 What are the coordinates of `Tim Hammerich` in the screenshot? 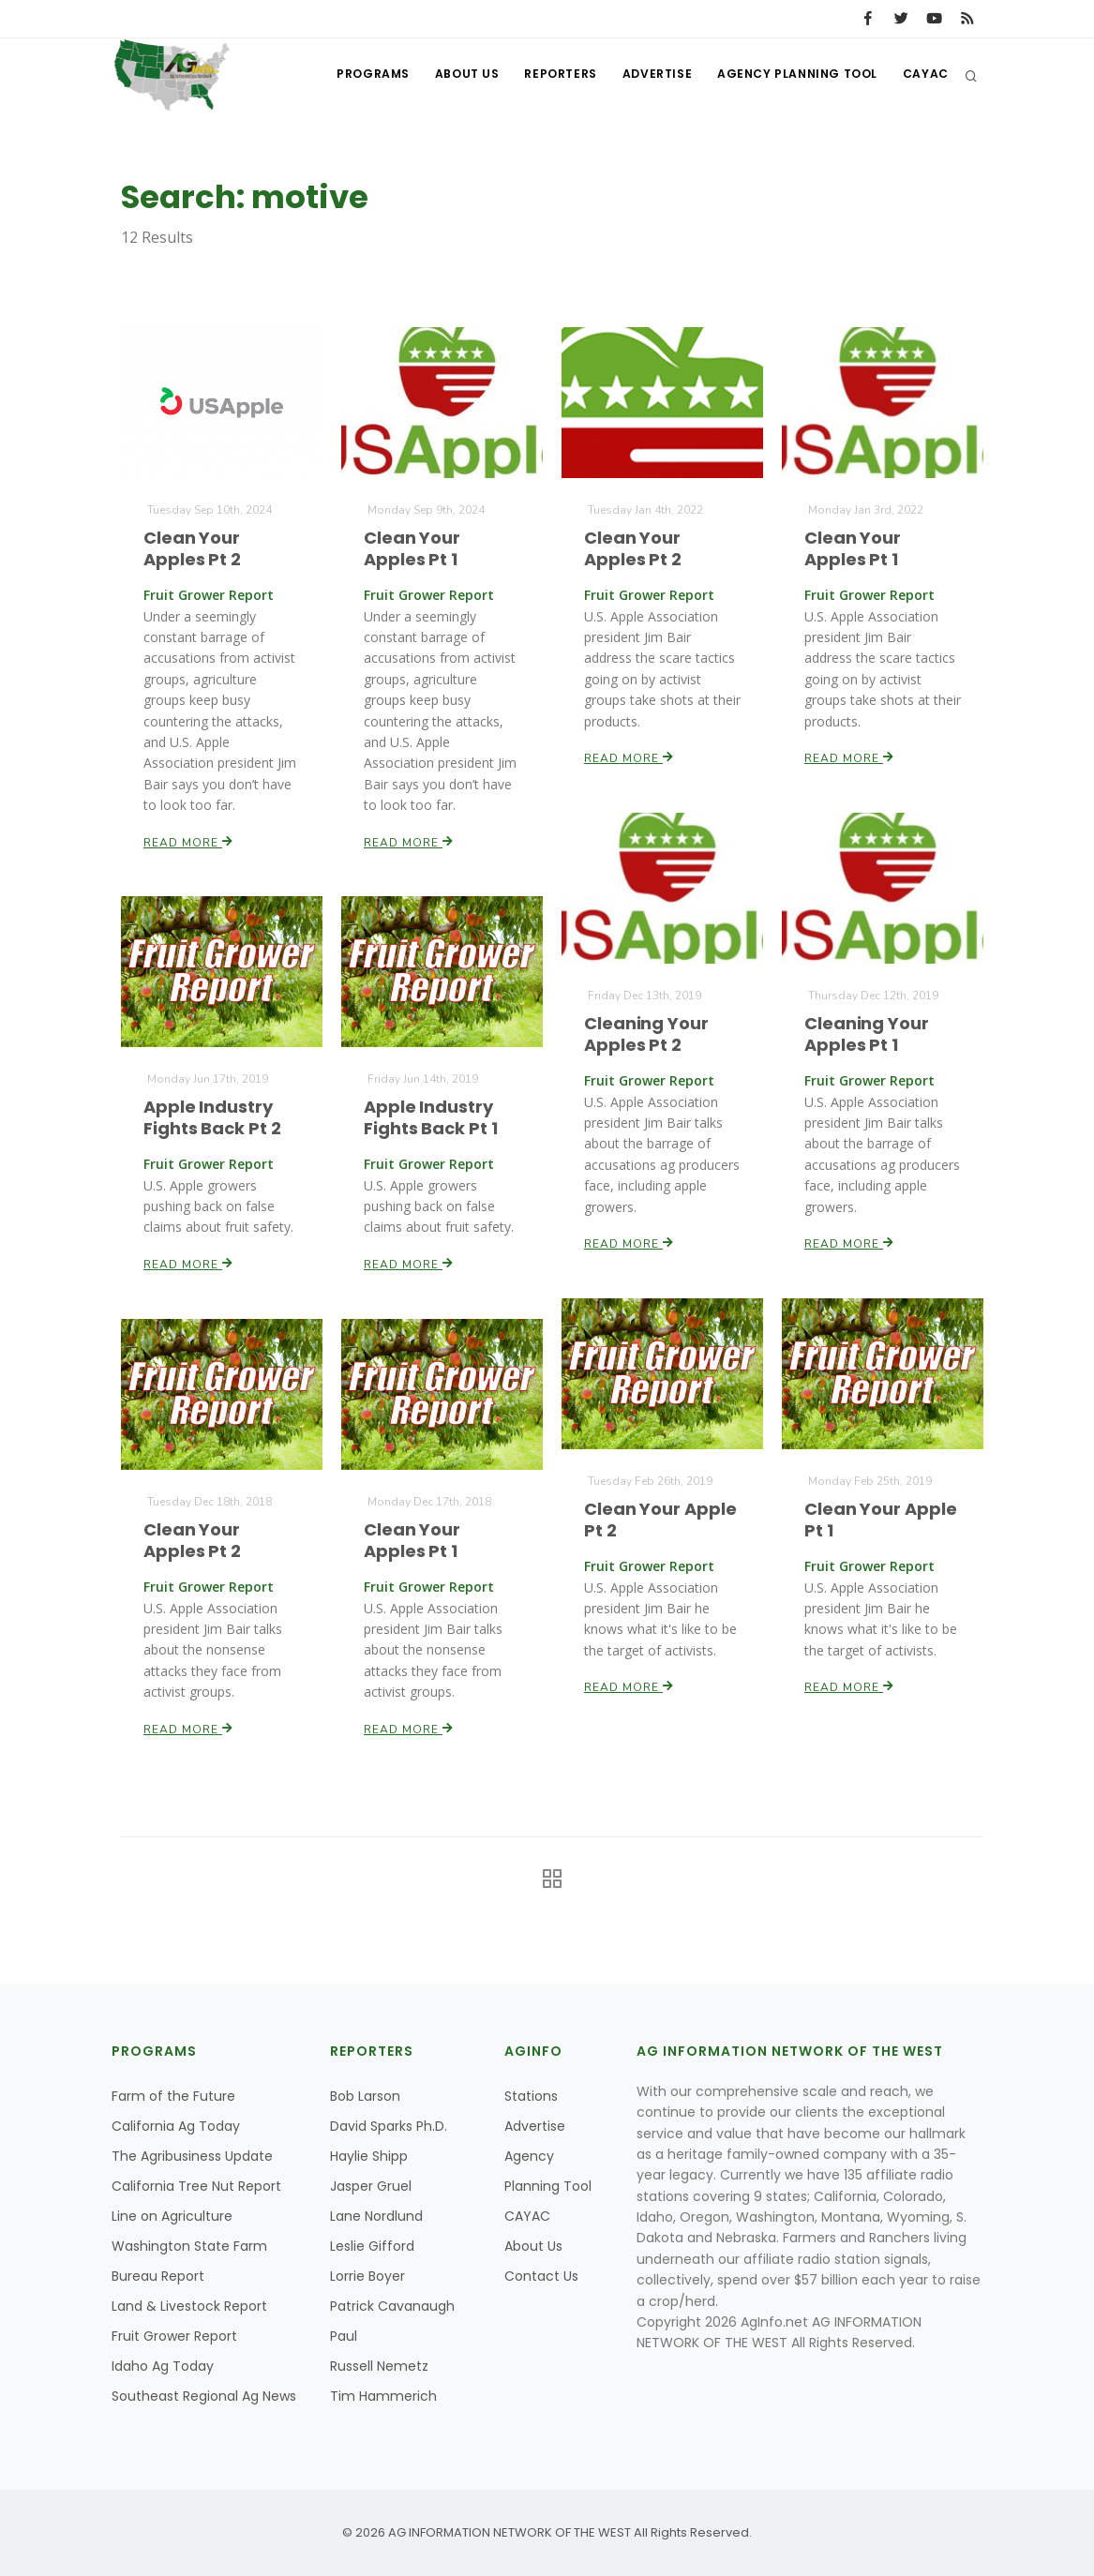 It's located at (383, 2396).